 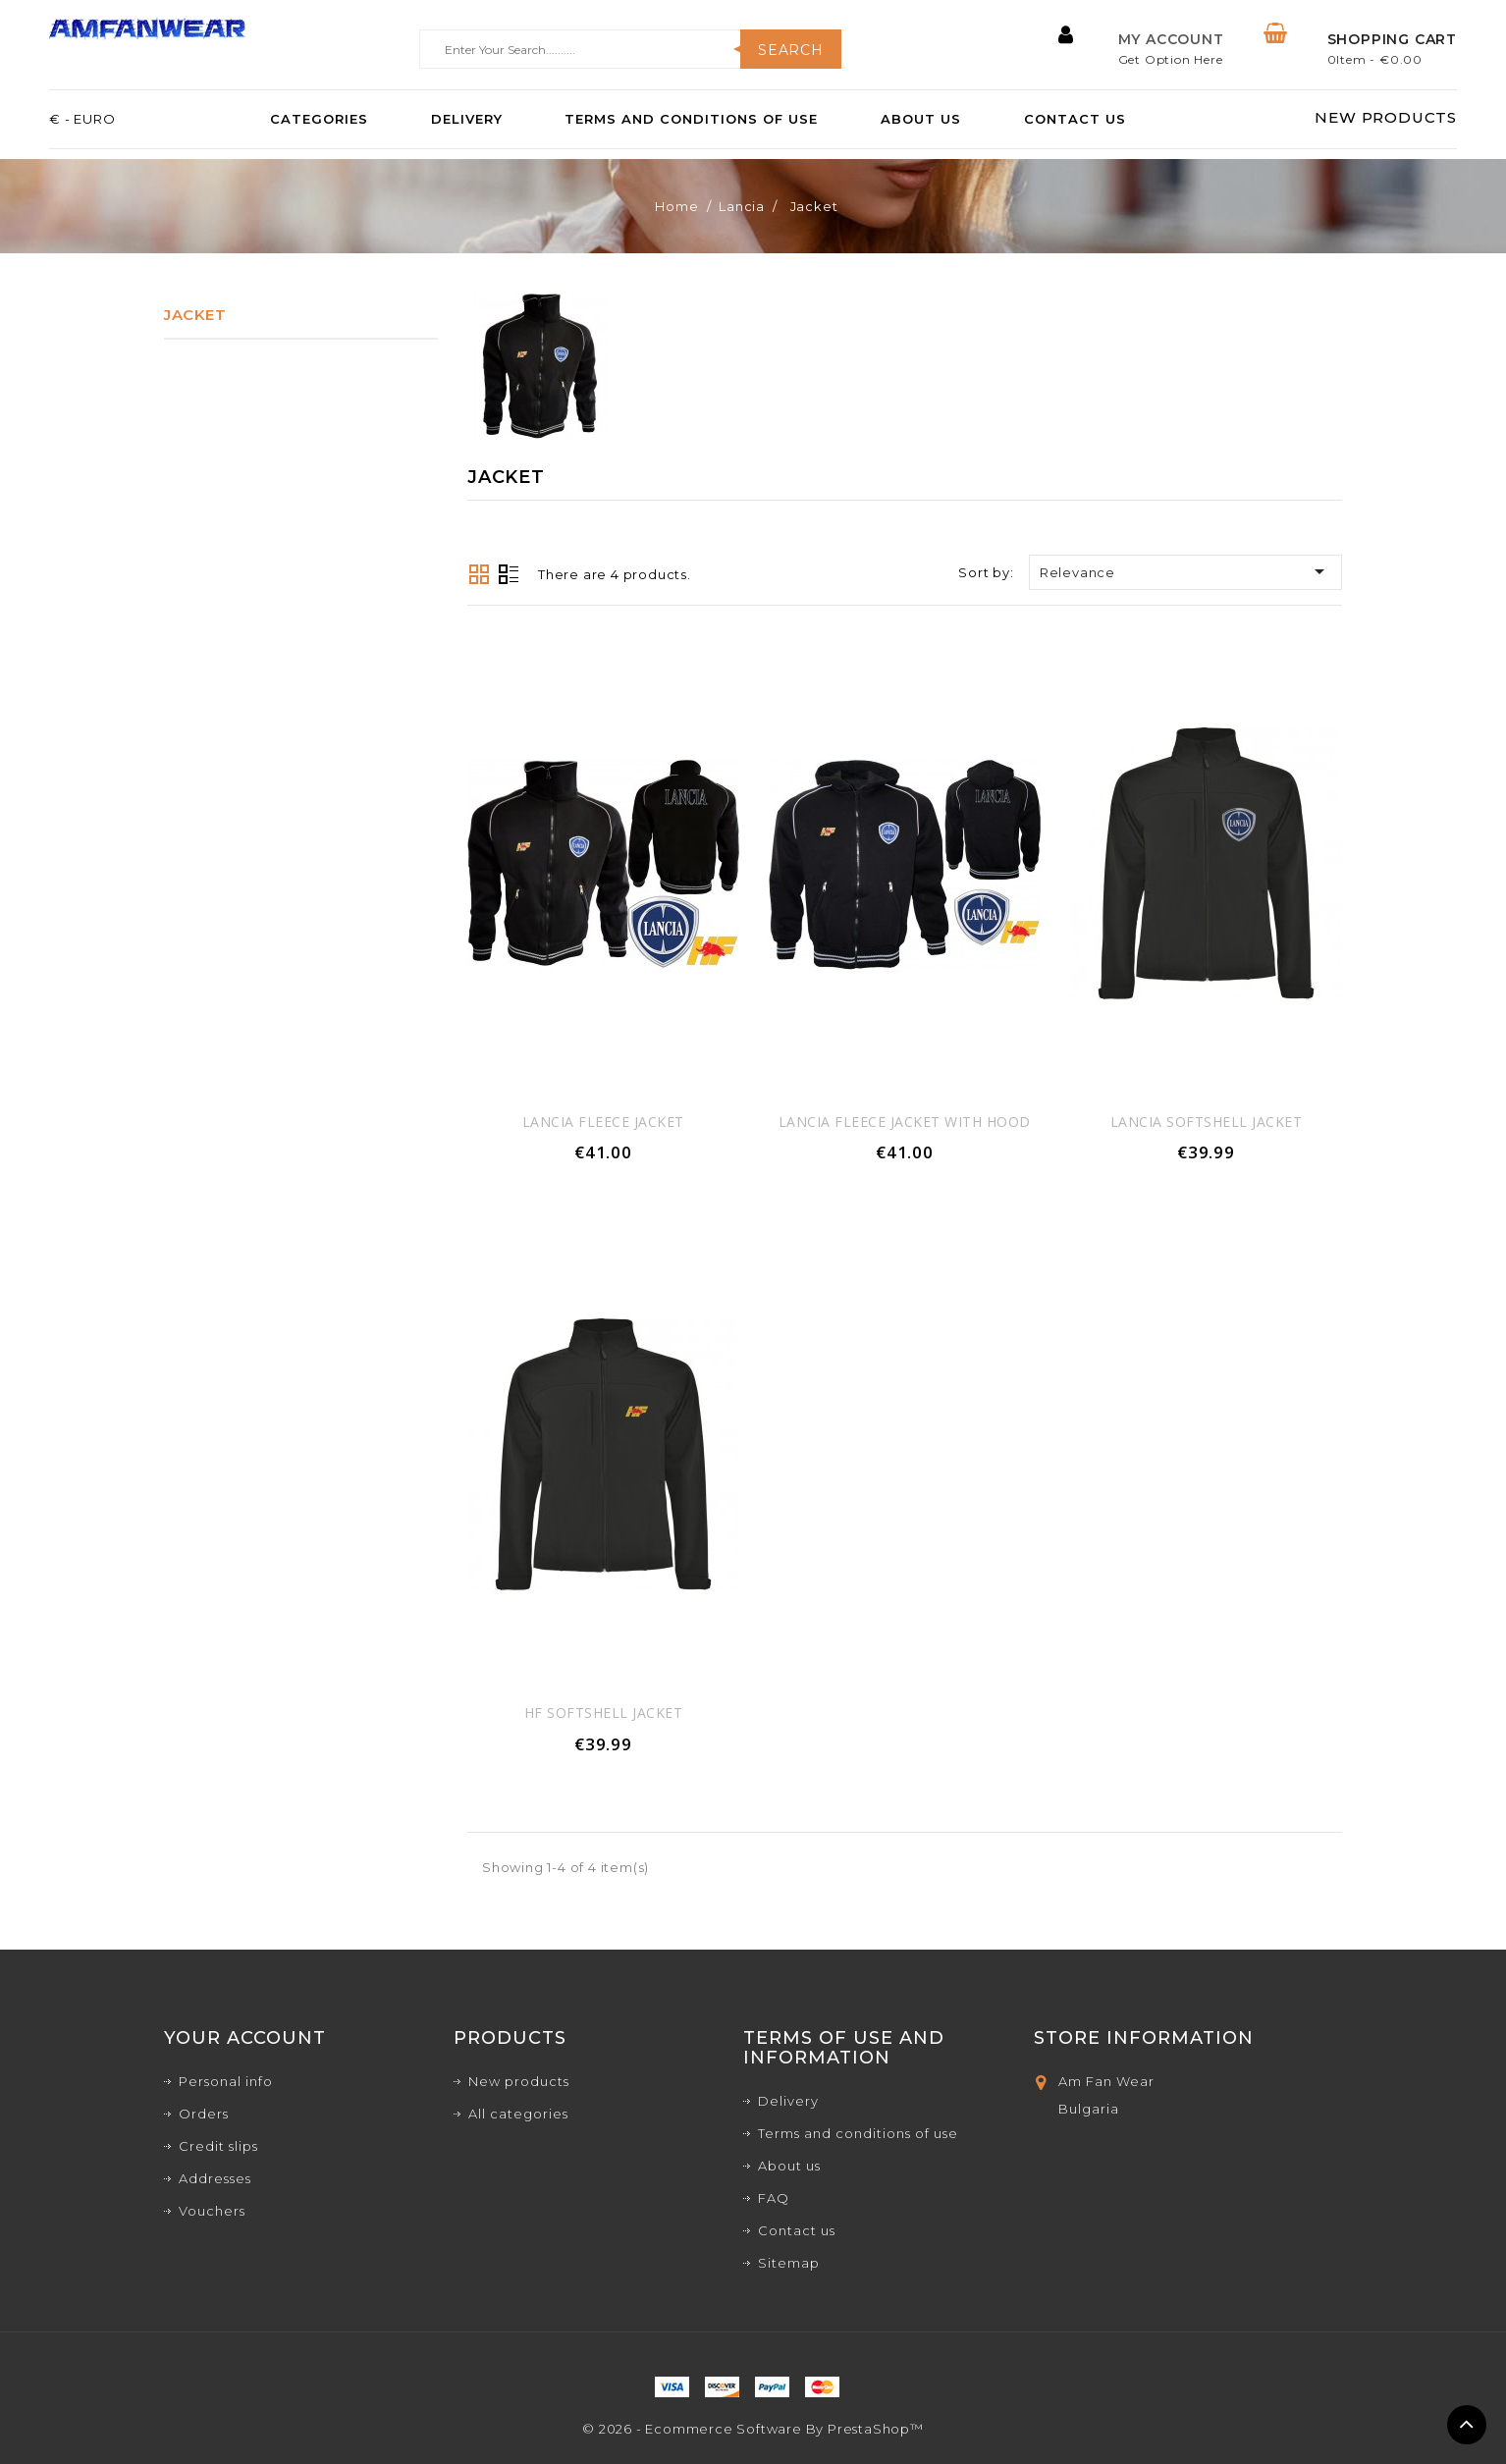 What do you see at coordinates (518, 2113) in the screenshot?
I see `All categories` at bounding box center [518, 2113].